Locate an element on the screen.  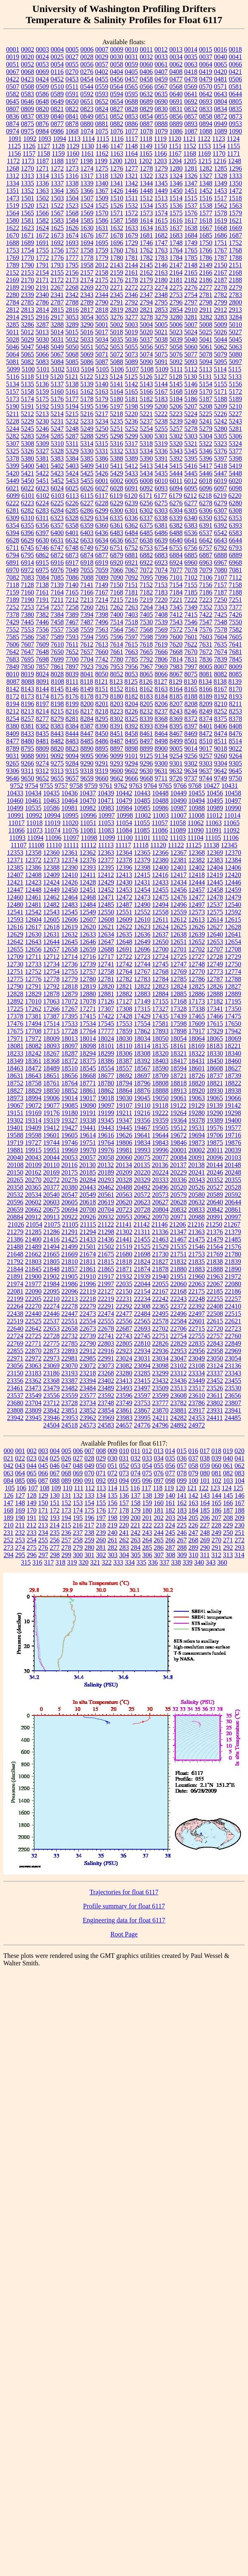
9094 is located at coordinates (72, 755).